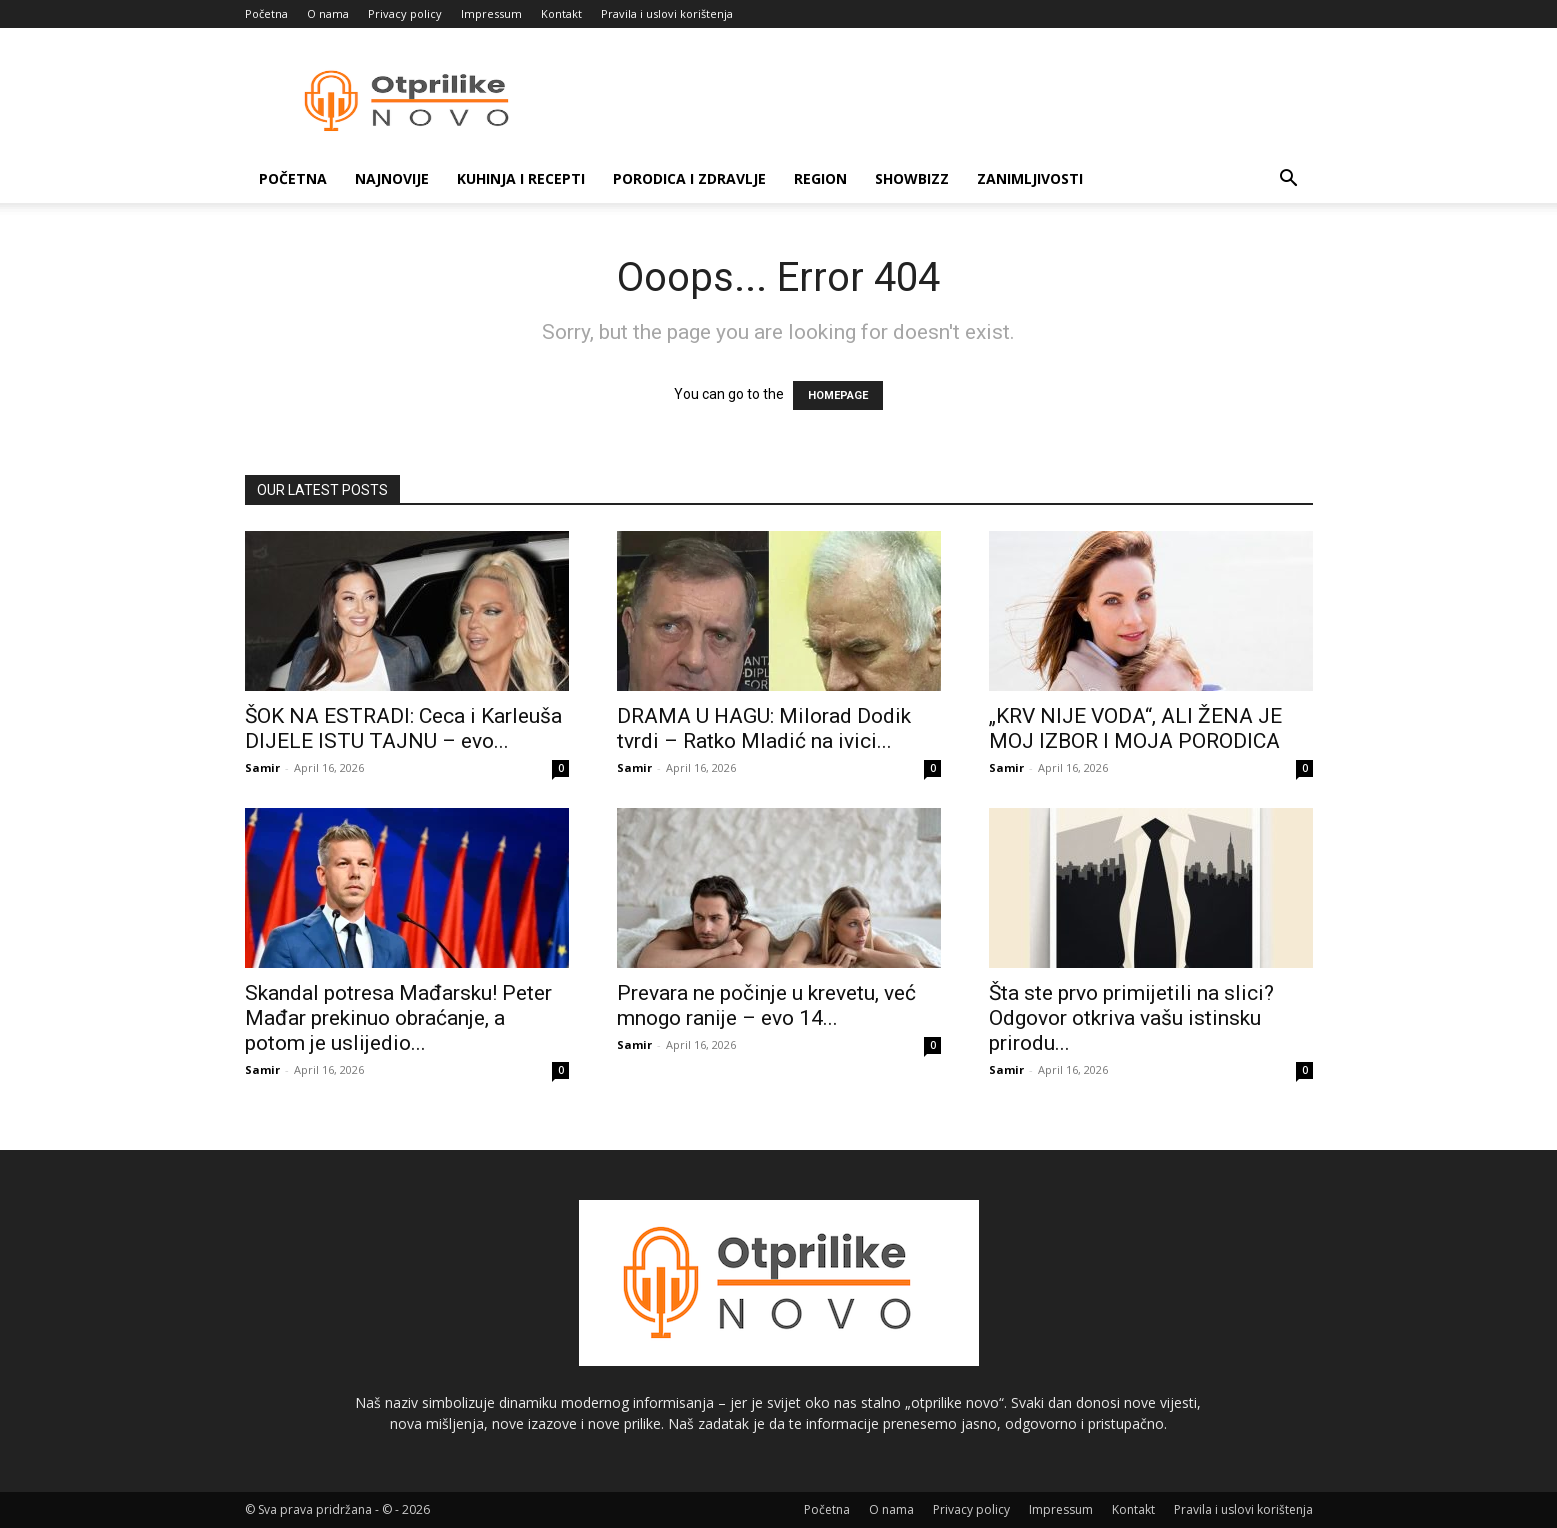 This screenshot has height=1528, width=1557. What do you see at coordinates (1131, 1018) in the screenshot?
I see `Šta ste prvo primijetili na slici? Odgovor otkriva vašu istinsku prirodu...` at bounding box center [1131, 1018].